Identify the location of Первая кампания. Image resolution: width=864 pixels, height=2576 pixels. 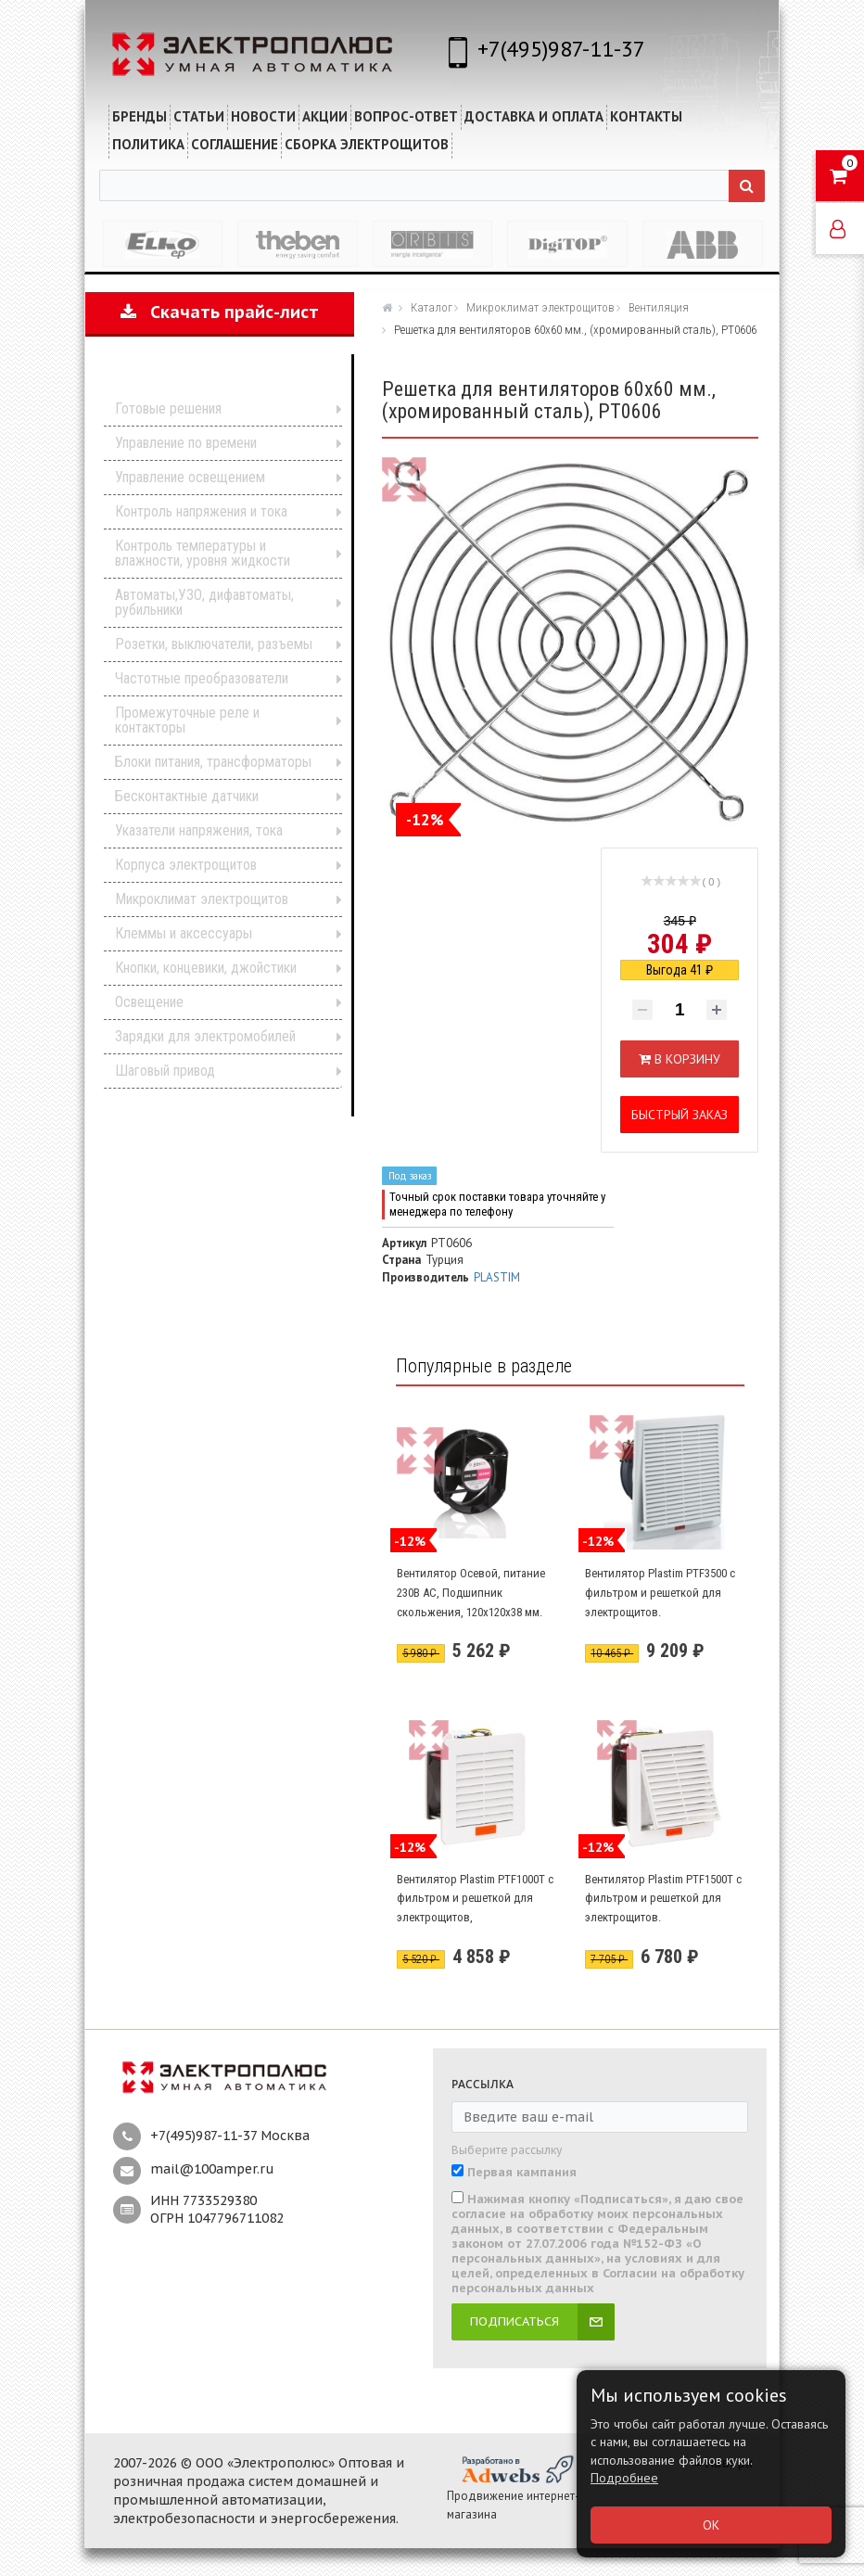
(522, 2172).